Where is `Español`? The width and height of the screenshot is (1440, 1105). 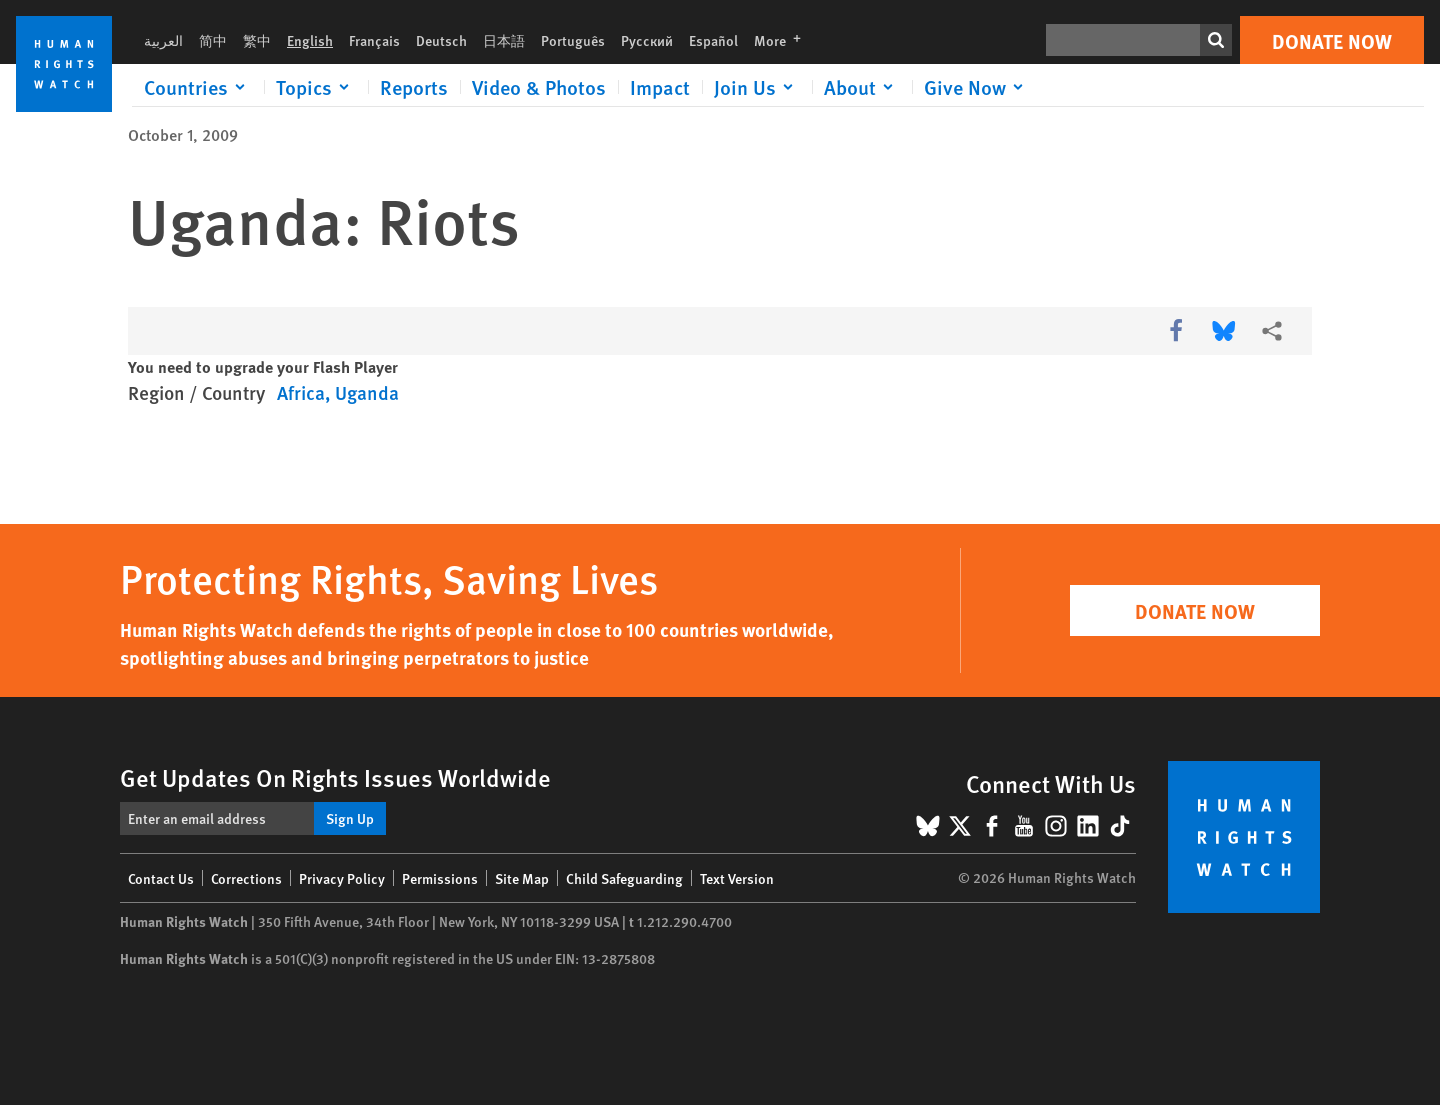 Español is located at coordinates (713, 40).